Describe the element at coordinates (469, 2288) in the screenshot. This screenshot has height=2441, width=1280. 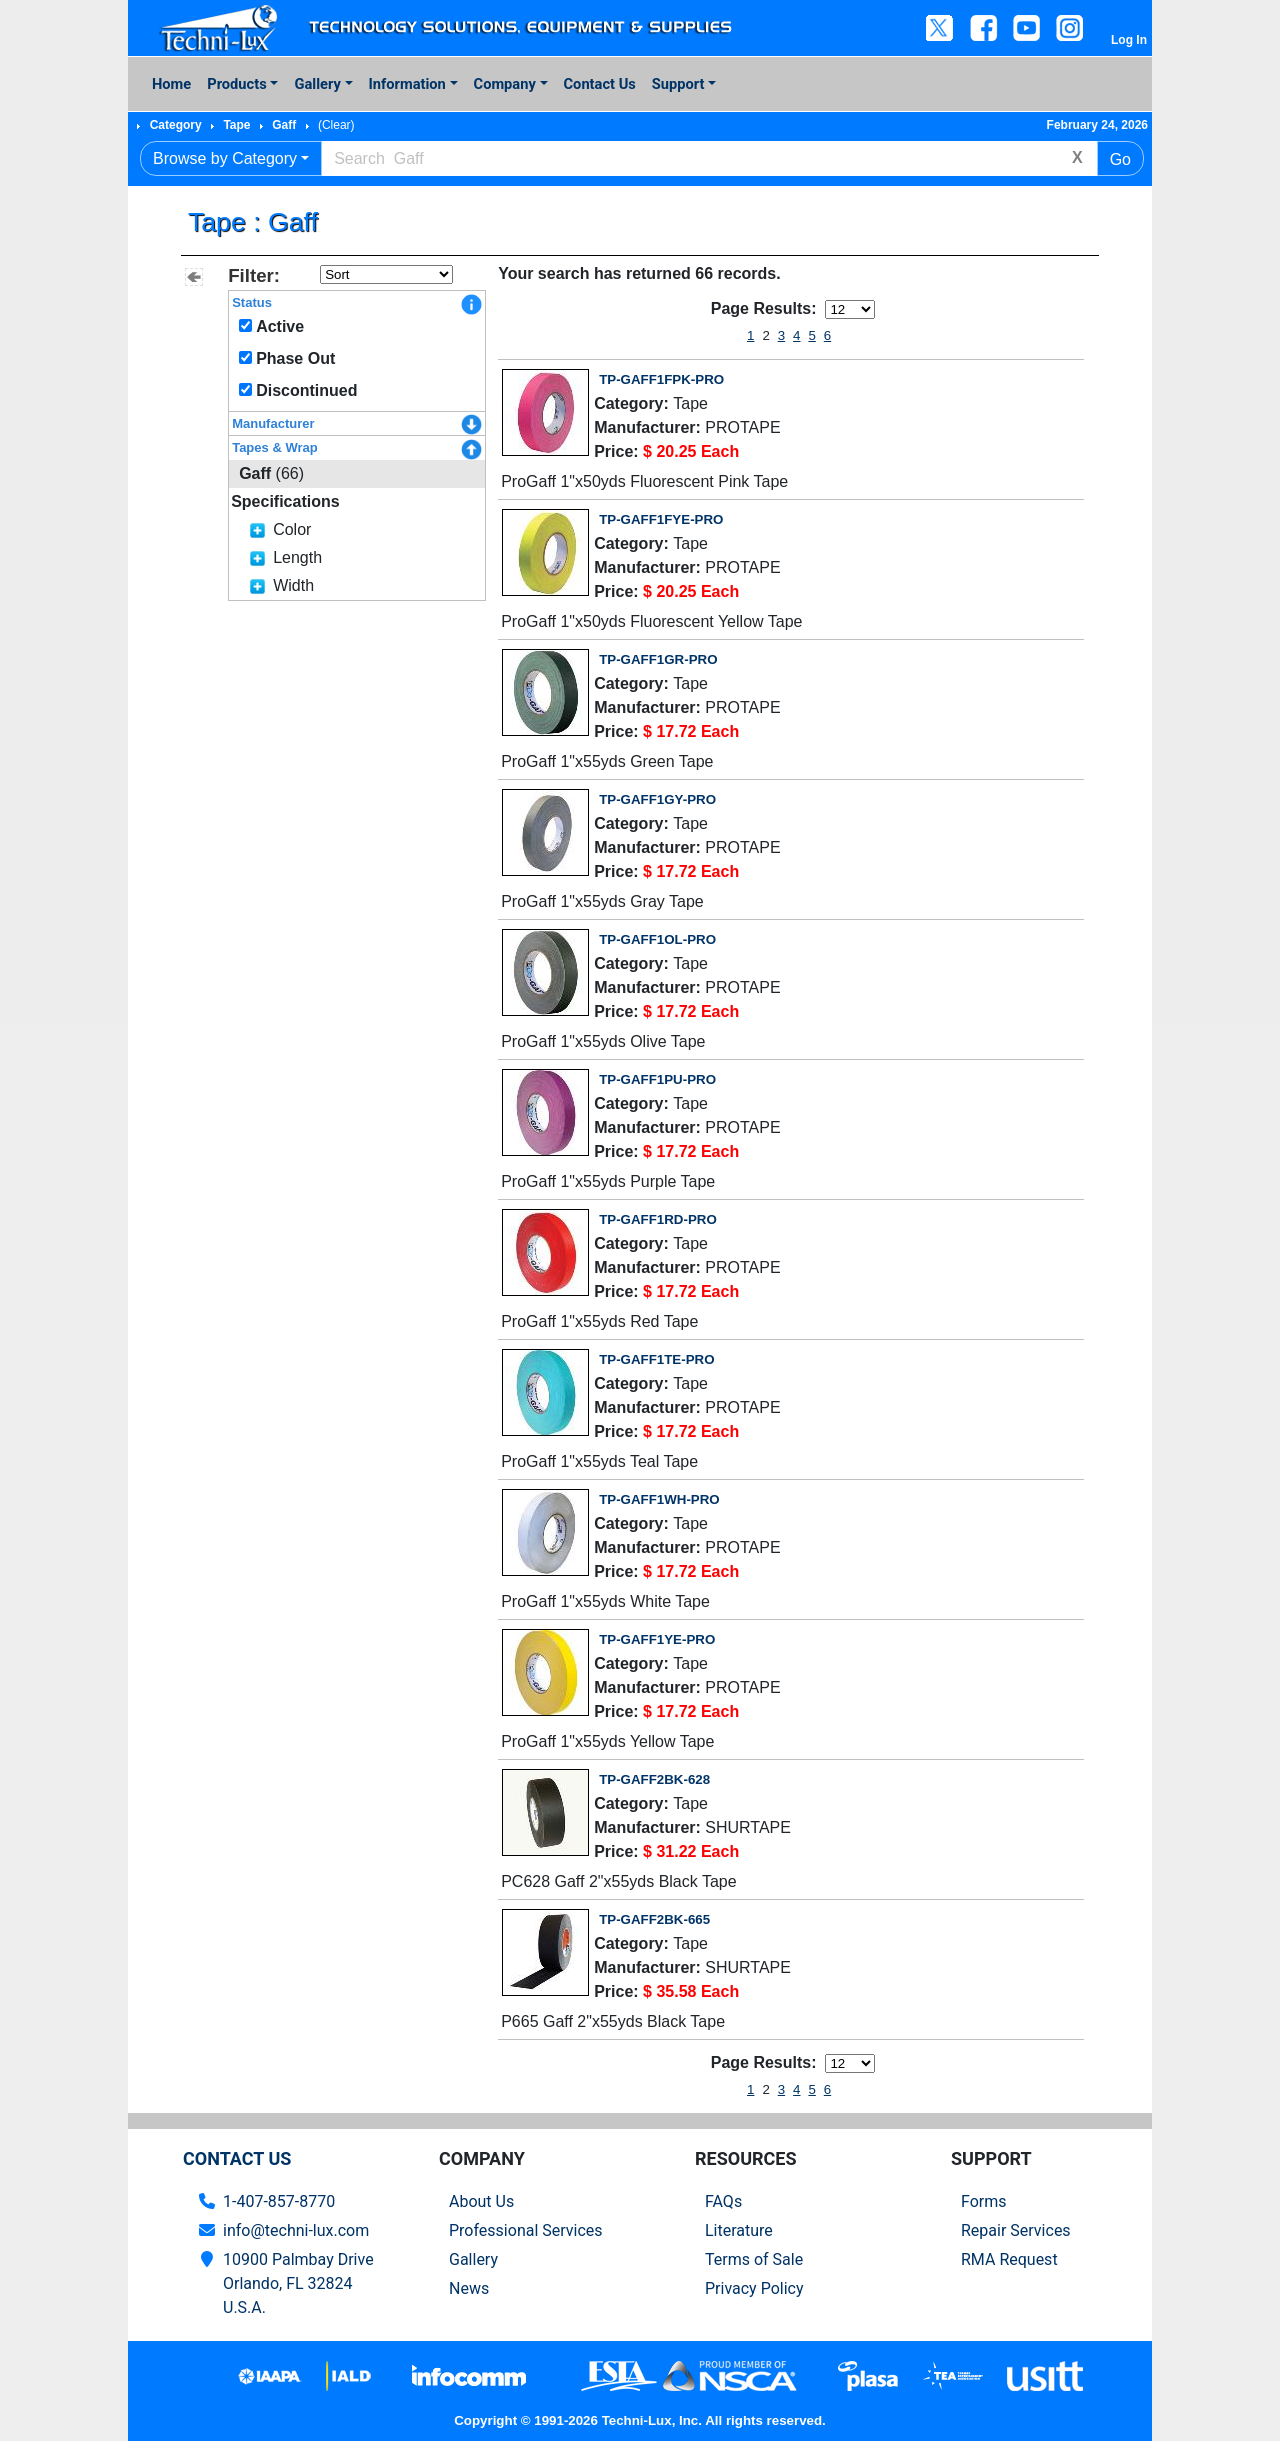
I see `News` at that location.